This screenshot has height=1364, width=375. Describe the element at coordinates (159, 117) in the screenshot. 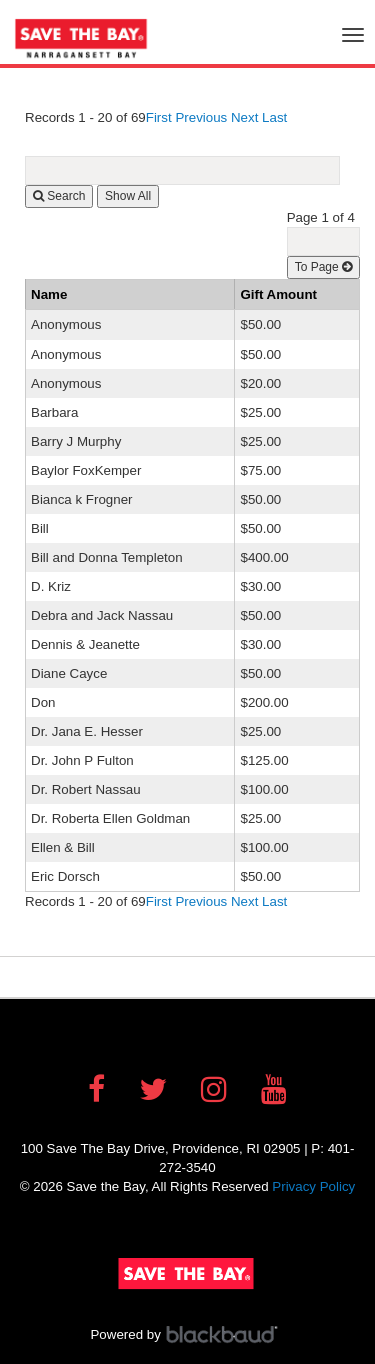

I see `First` at that location.